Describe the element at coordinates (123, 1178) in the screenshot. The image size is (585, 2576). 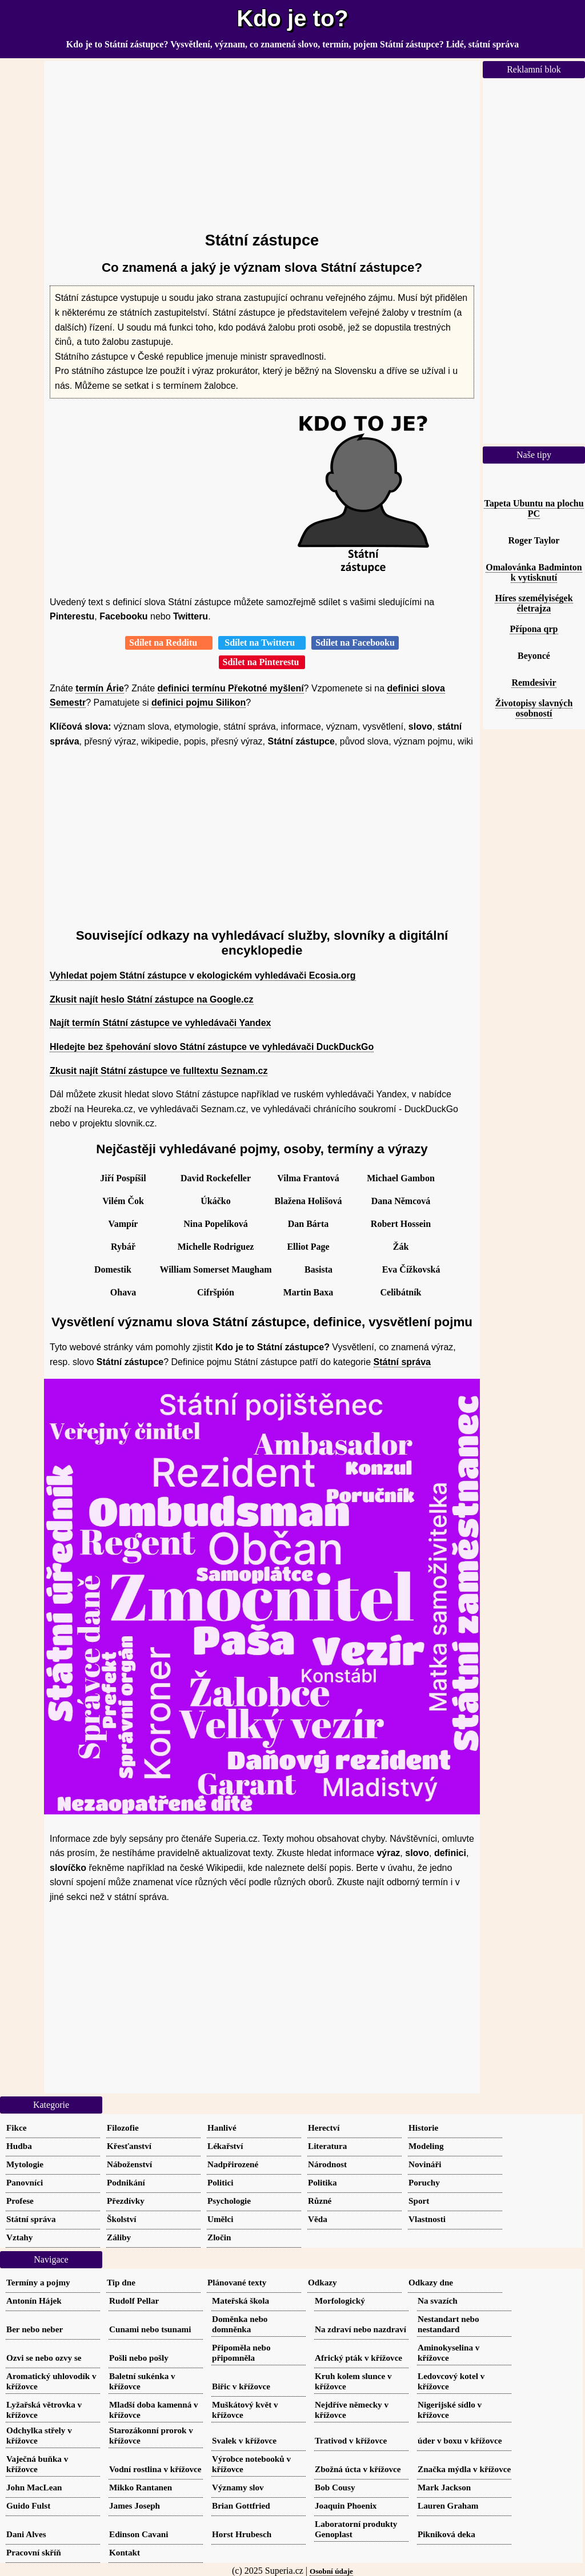
I see `Jiří Pospíšil` at that location.